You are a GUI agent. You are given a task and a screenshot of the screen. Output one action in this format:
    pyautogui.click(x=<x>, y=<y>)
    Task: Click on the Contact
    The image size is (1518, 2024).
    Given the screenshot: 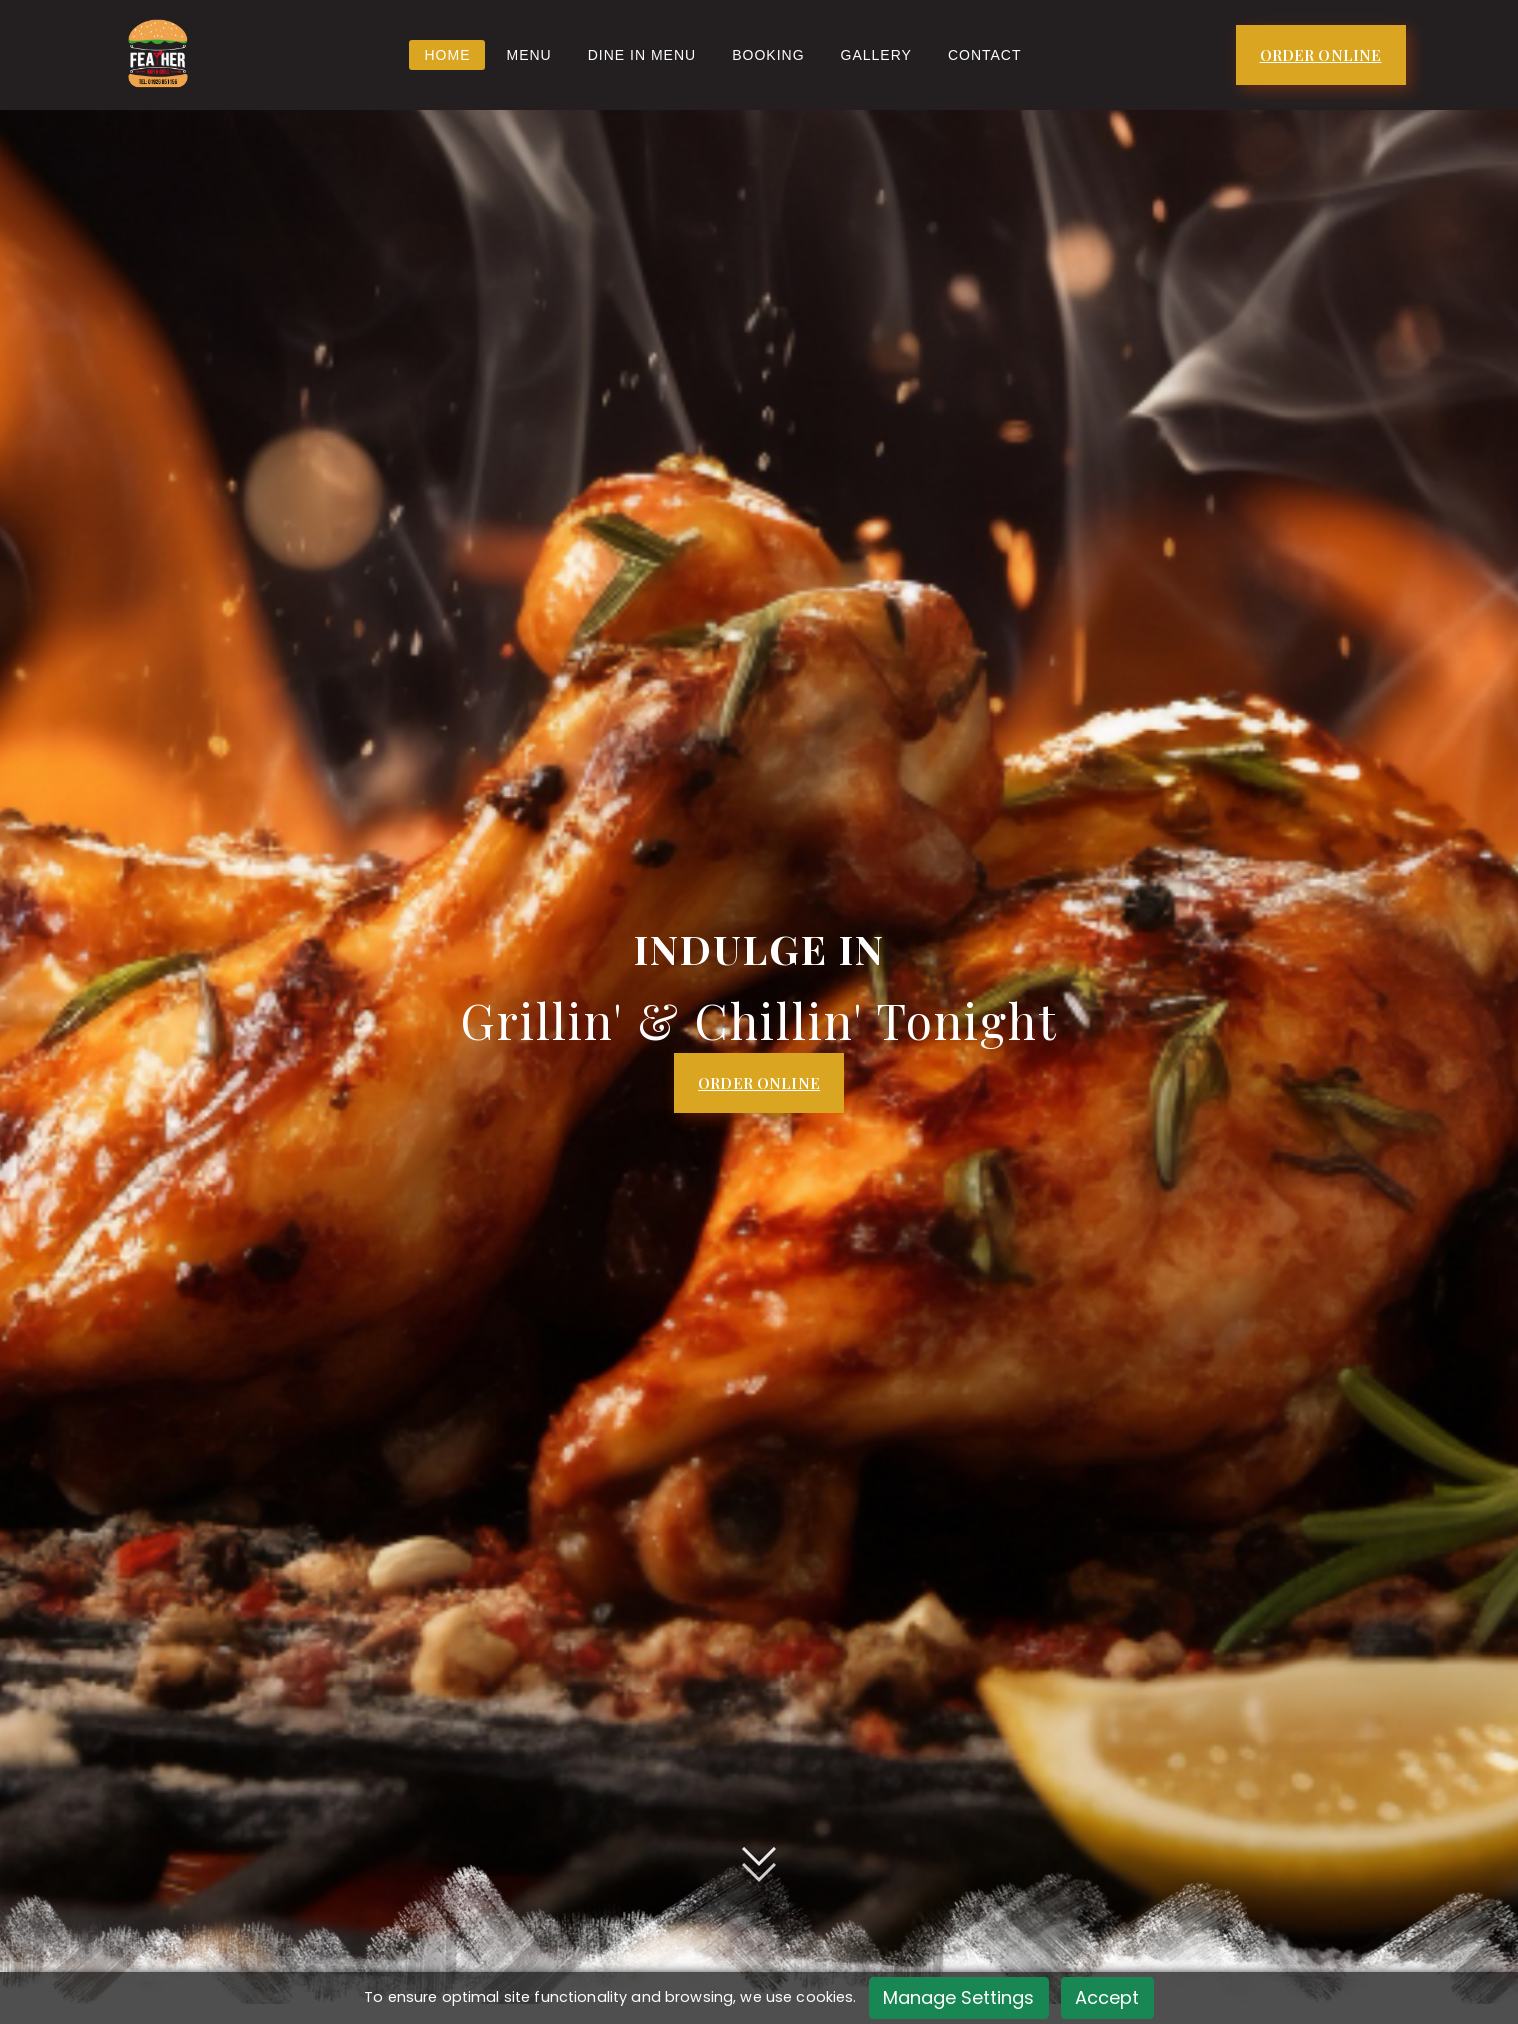 What is the action you would take?
    pyautogui.click(x=985, y=55)
    